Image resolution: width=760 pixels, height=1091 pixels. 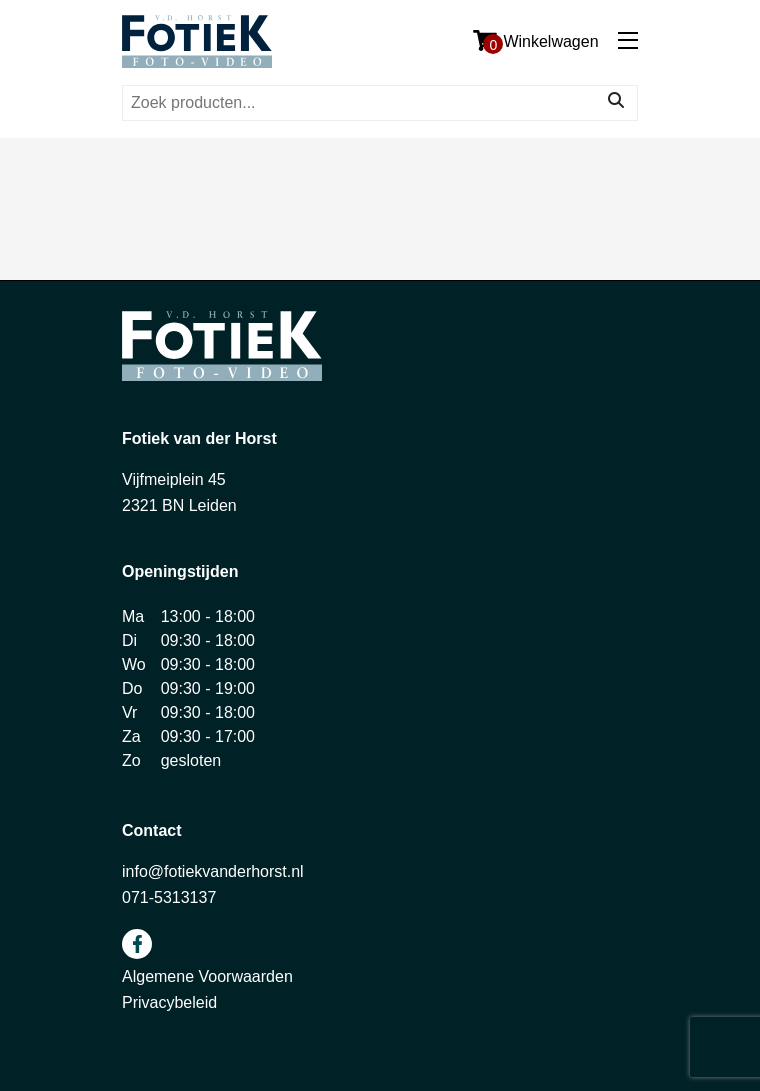 What do you see at coordinates (213, 871) in the screenshot?
I see `info@fotiekvanderhorst.nl` at bounding box center [213, 871].